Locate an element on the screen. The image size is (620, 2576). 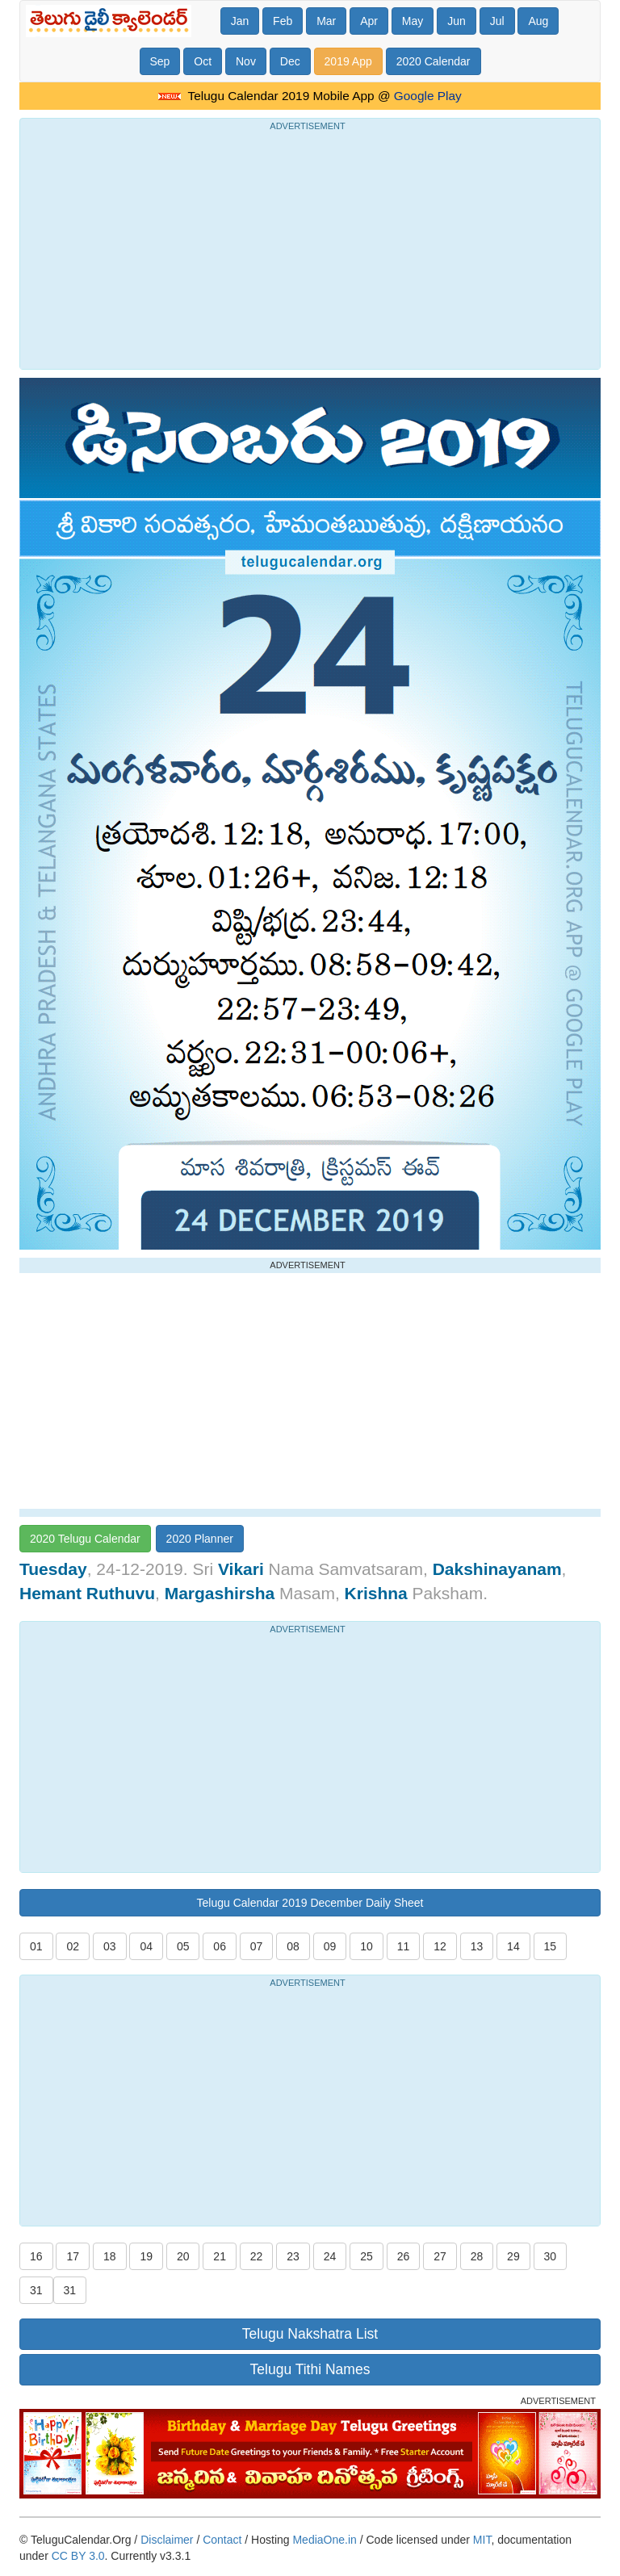
25 is located at coordinates (366, 2256).